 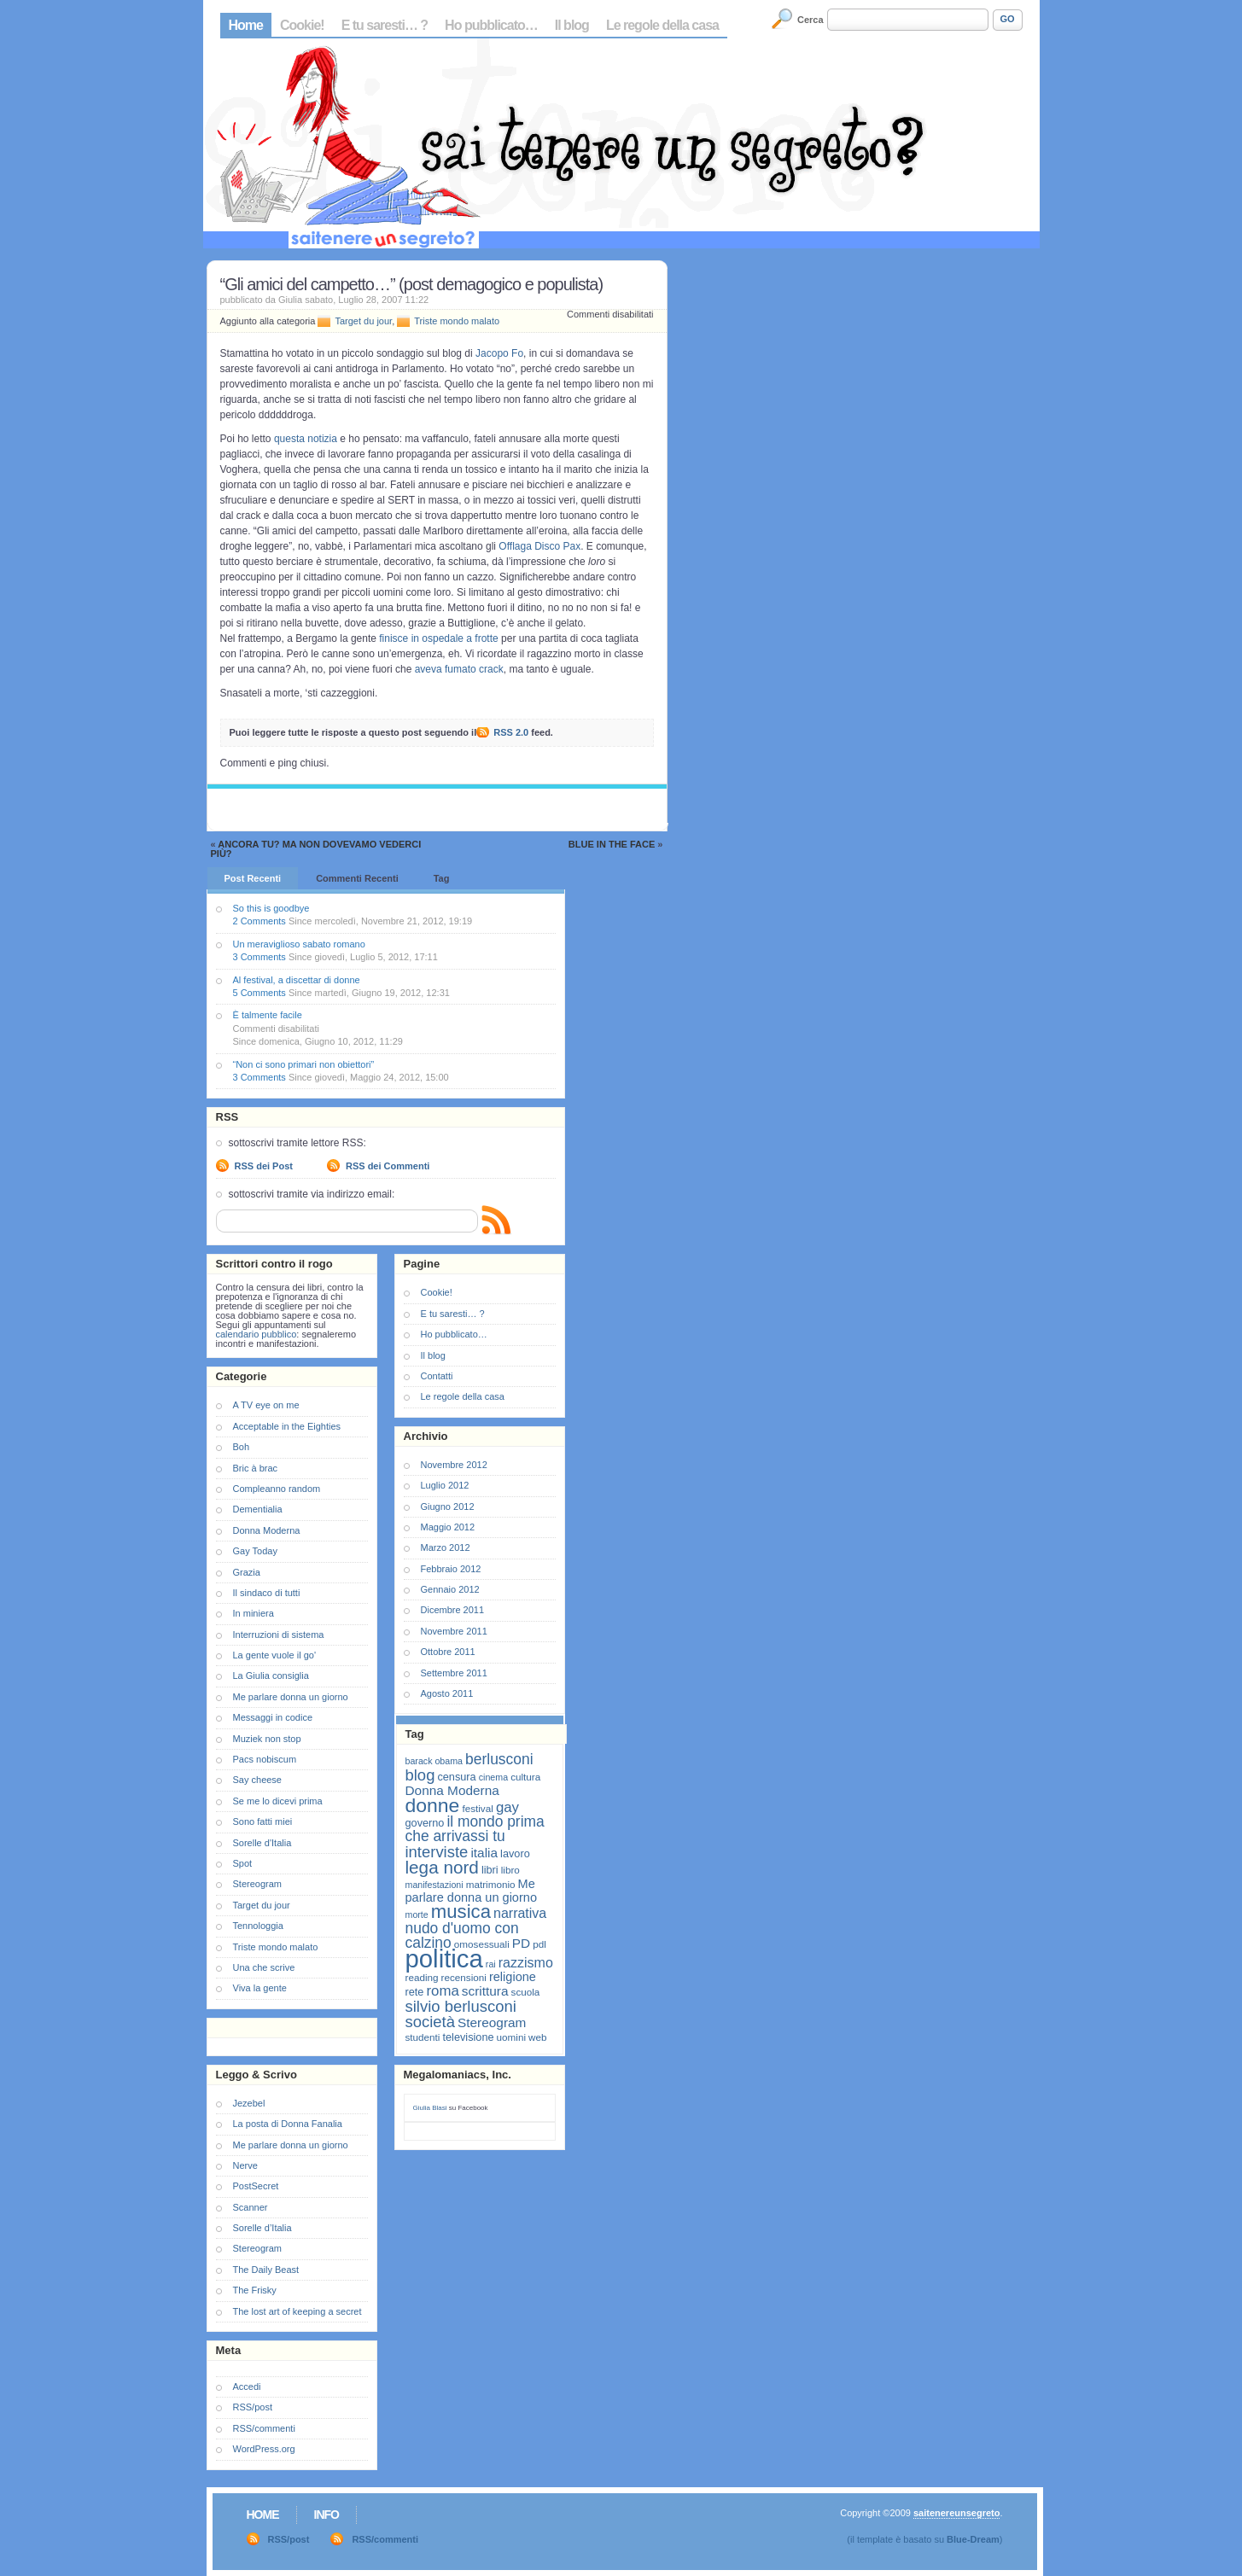 I want to click on roma [roma (13 elementi)], so click(x=442, y=1991).